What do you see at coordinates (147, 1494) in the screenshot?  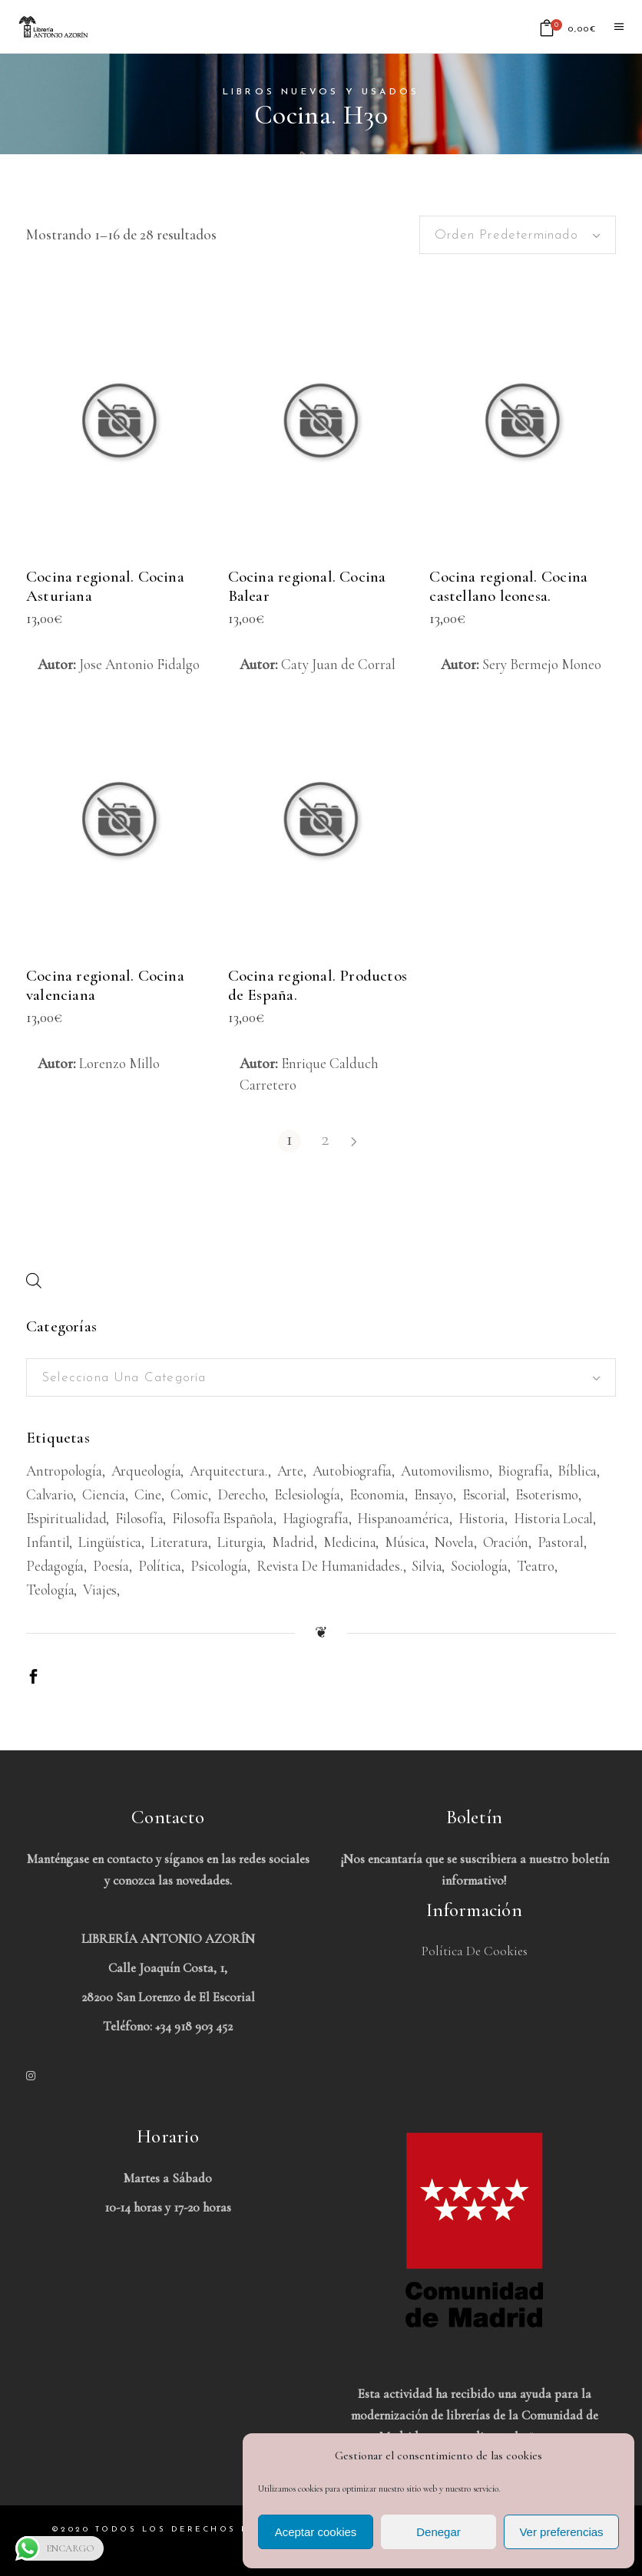 I see `Cine [Cine (793 productos)]` at bounding box center [147, 1494].